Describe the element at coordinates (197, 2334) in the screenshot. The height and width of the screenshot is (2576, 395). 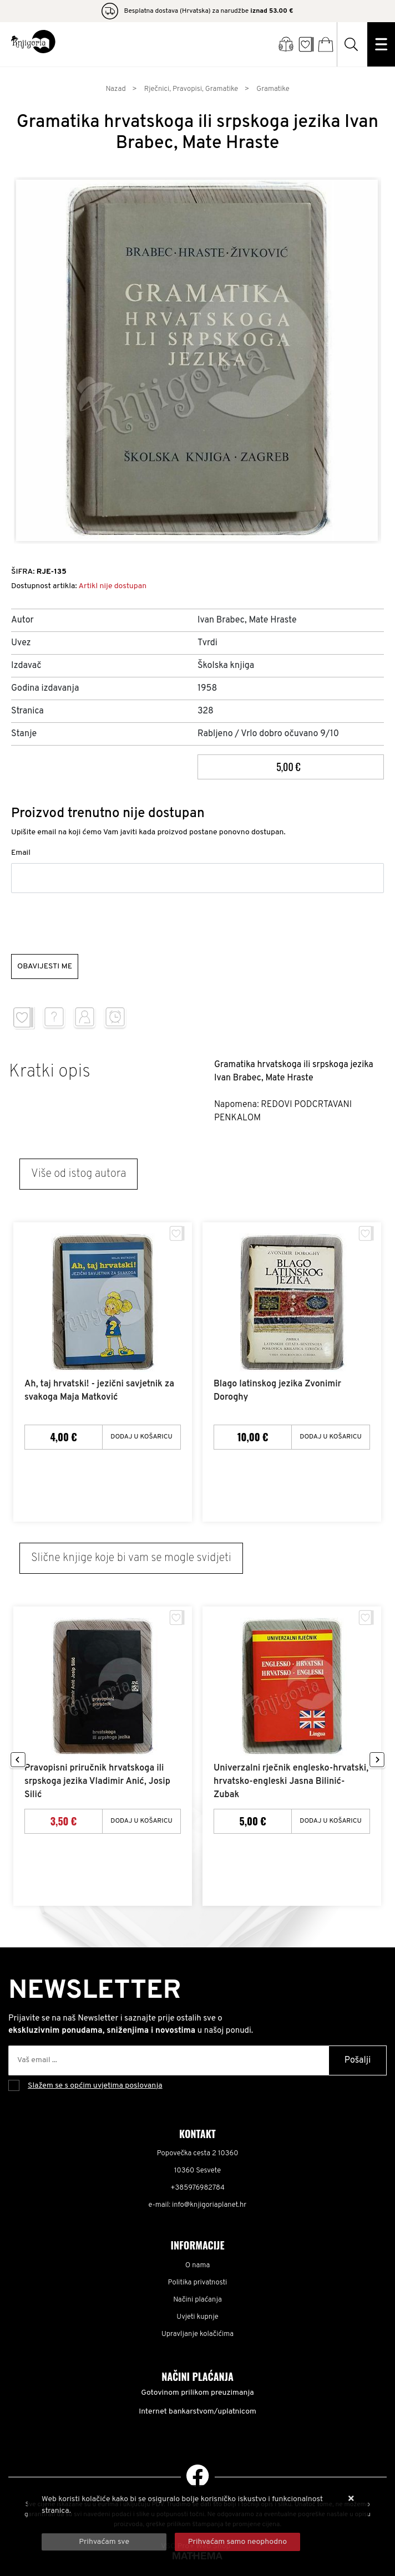
I see `Upravljanje kolačićima` at that location.